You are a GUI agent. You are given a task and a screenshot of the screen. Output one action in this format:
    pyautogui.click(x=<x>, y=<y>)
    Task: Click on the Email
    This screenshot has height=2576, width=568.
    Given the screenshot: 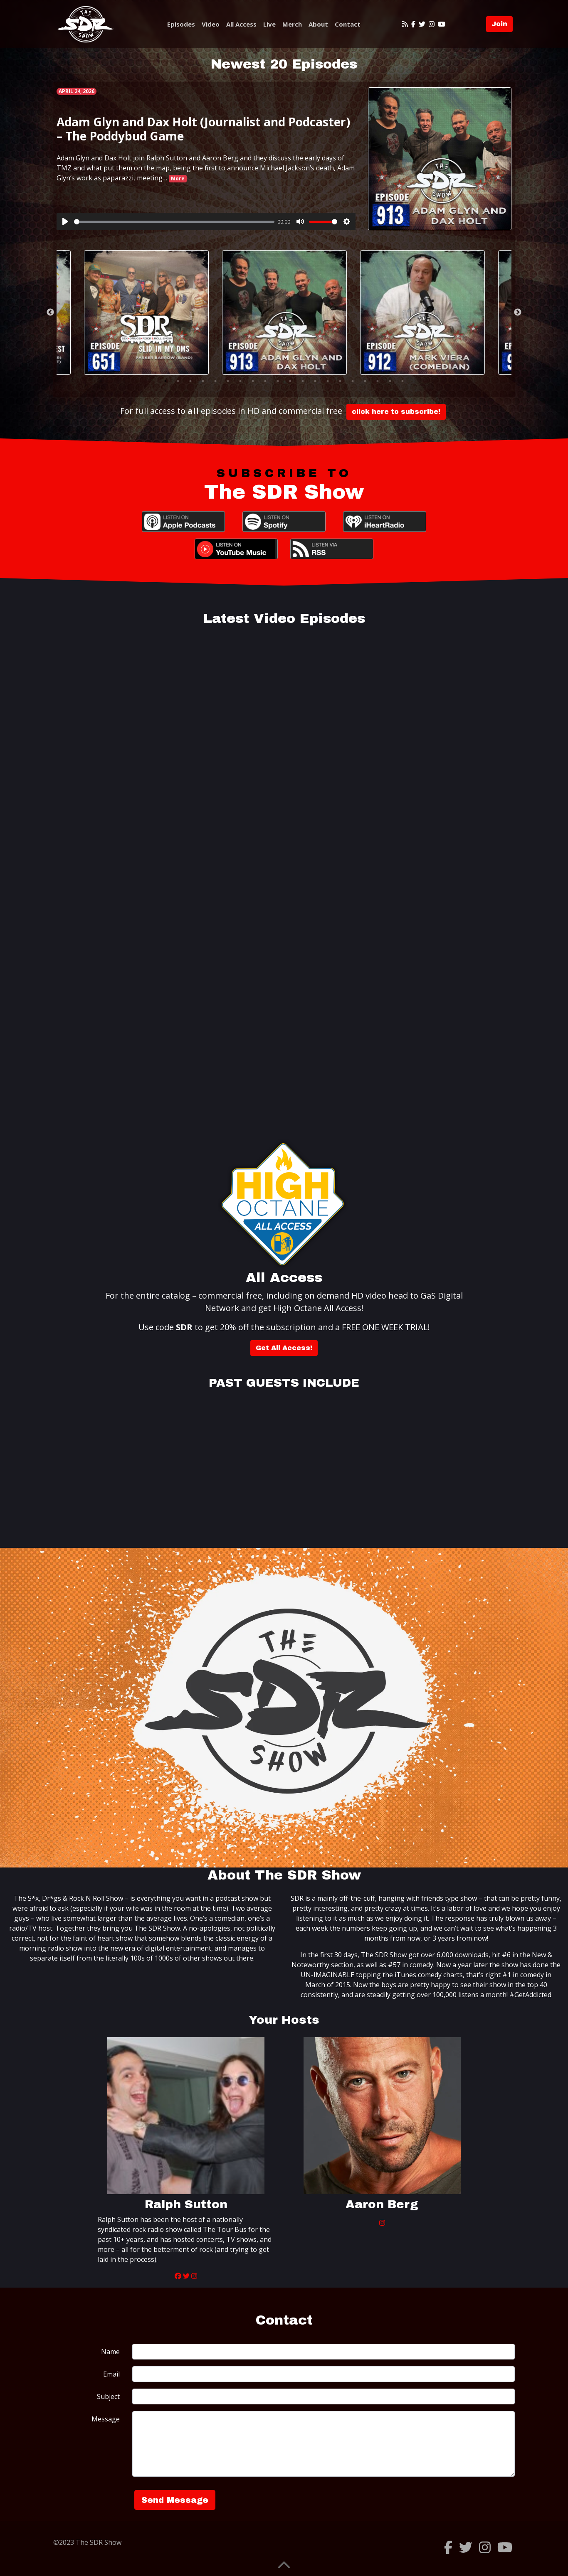 What is the action you would take?
    pyautogui.click(x=111, y=2374)
    